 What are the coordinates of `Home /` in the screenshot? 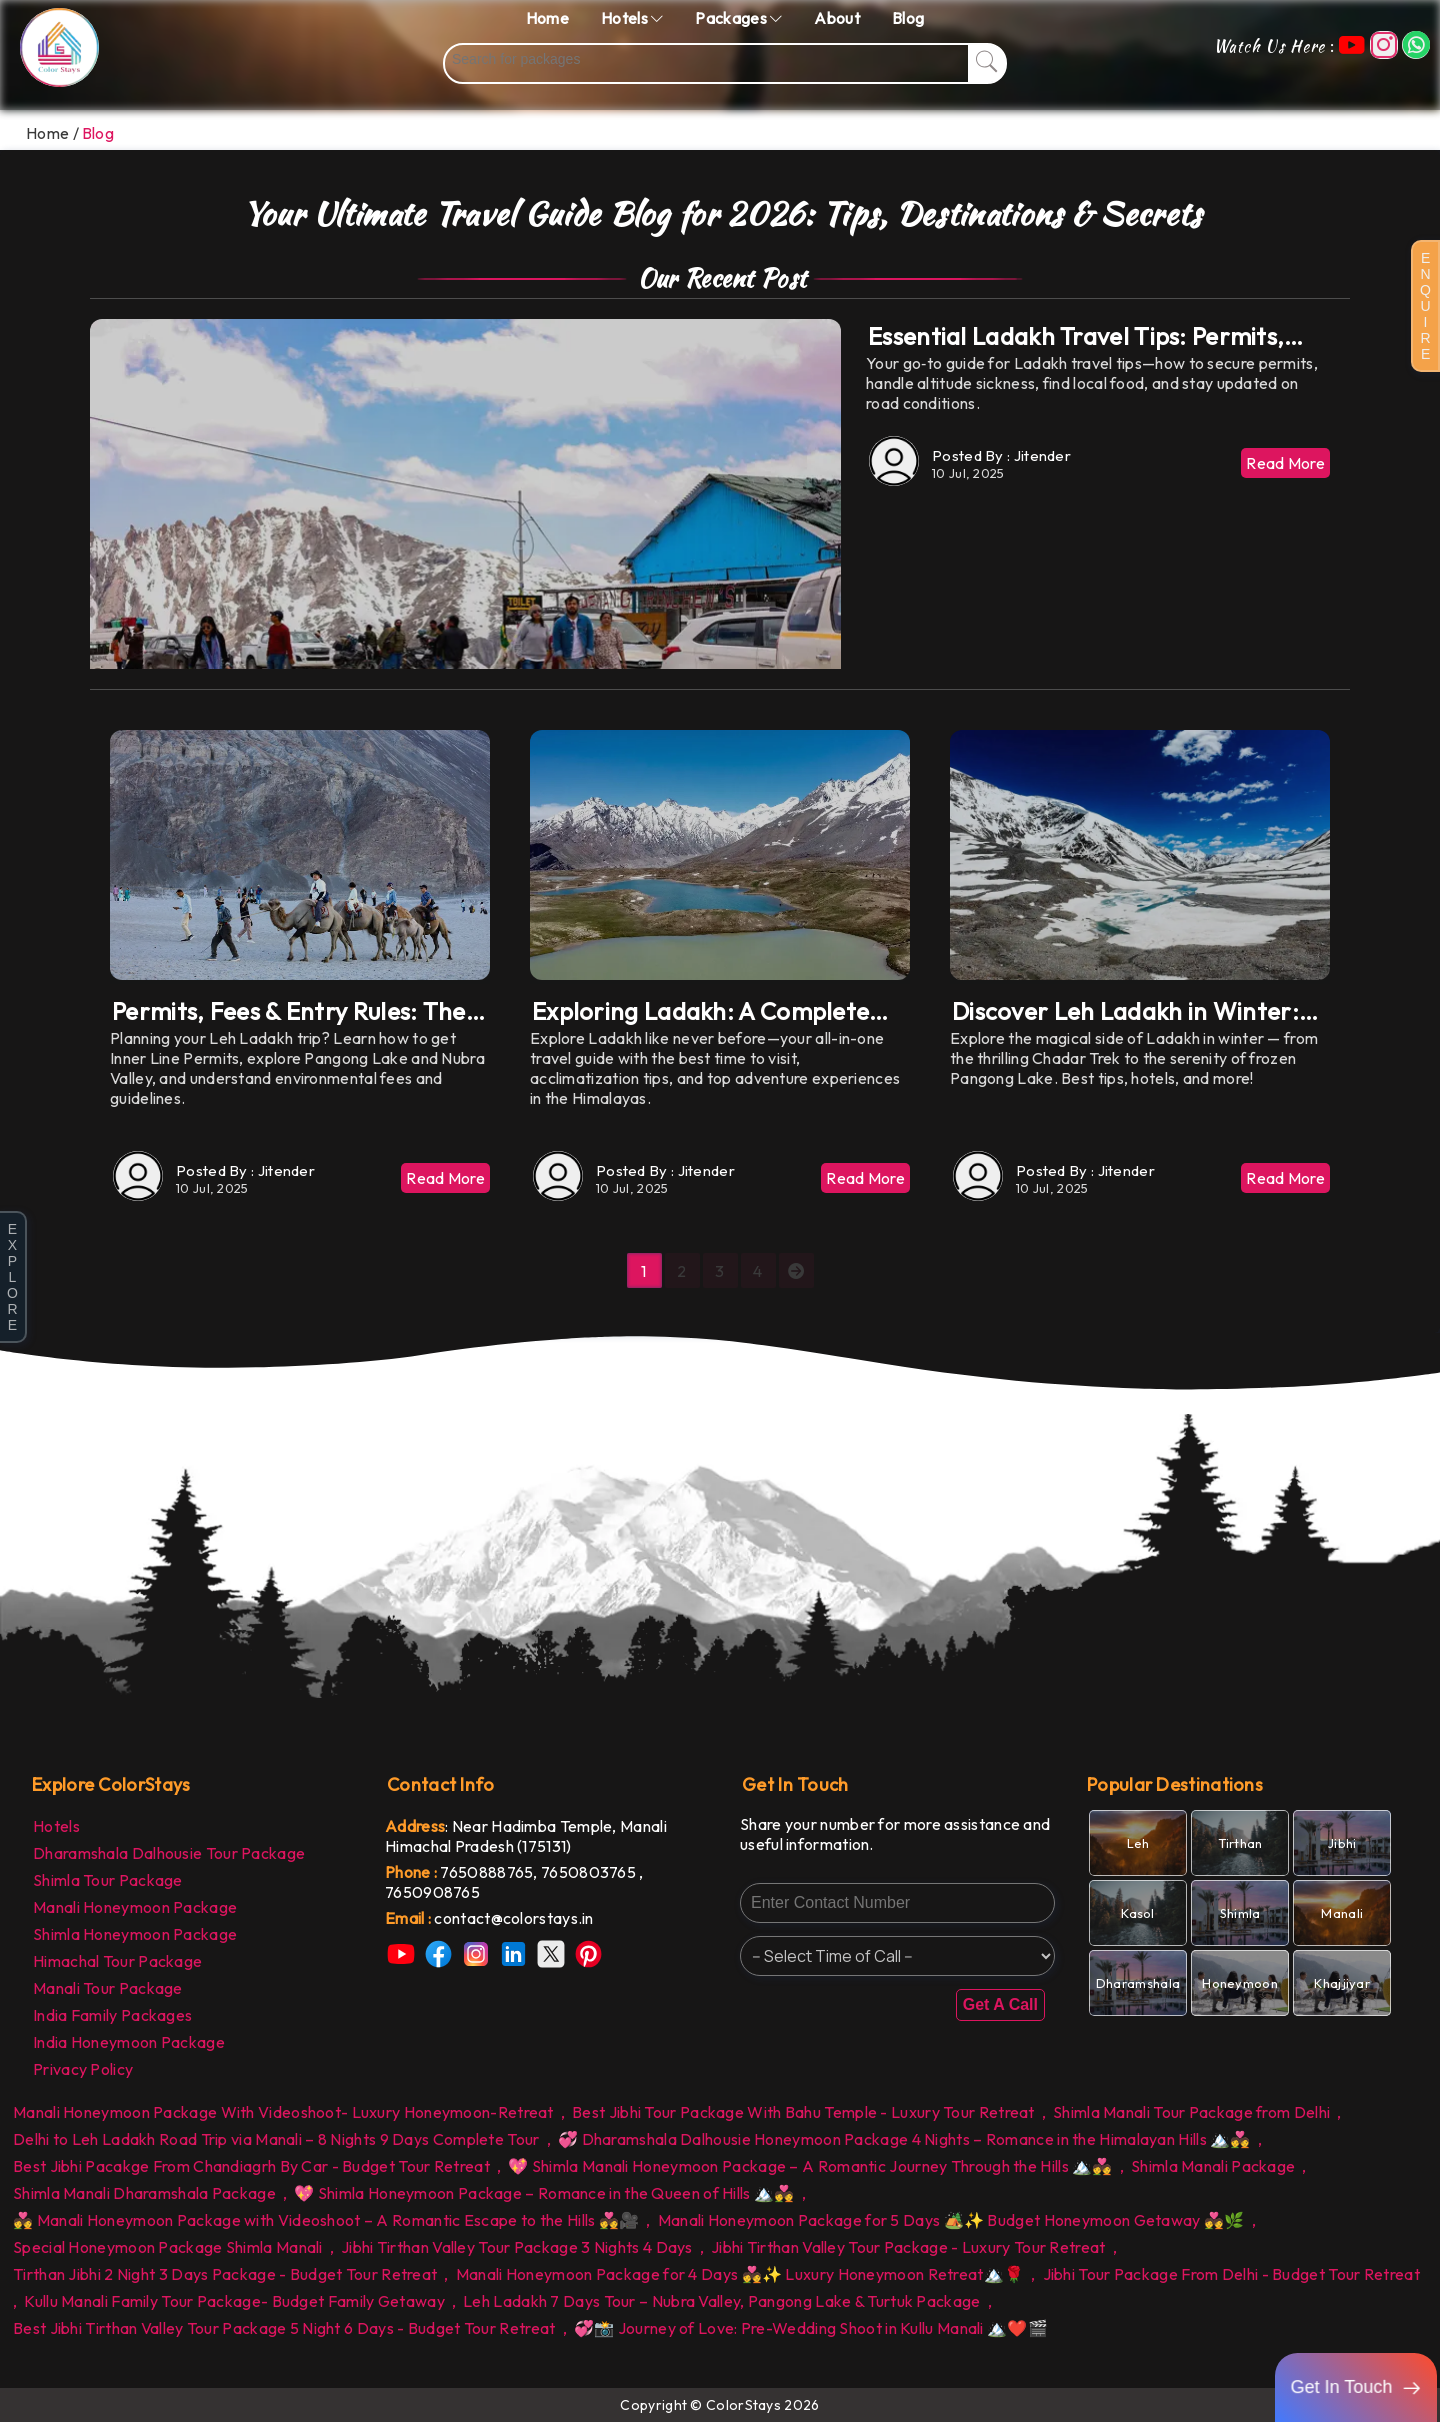 It's located at (52, 133).